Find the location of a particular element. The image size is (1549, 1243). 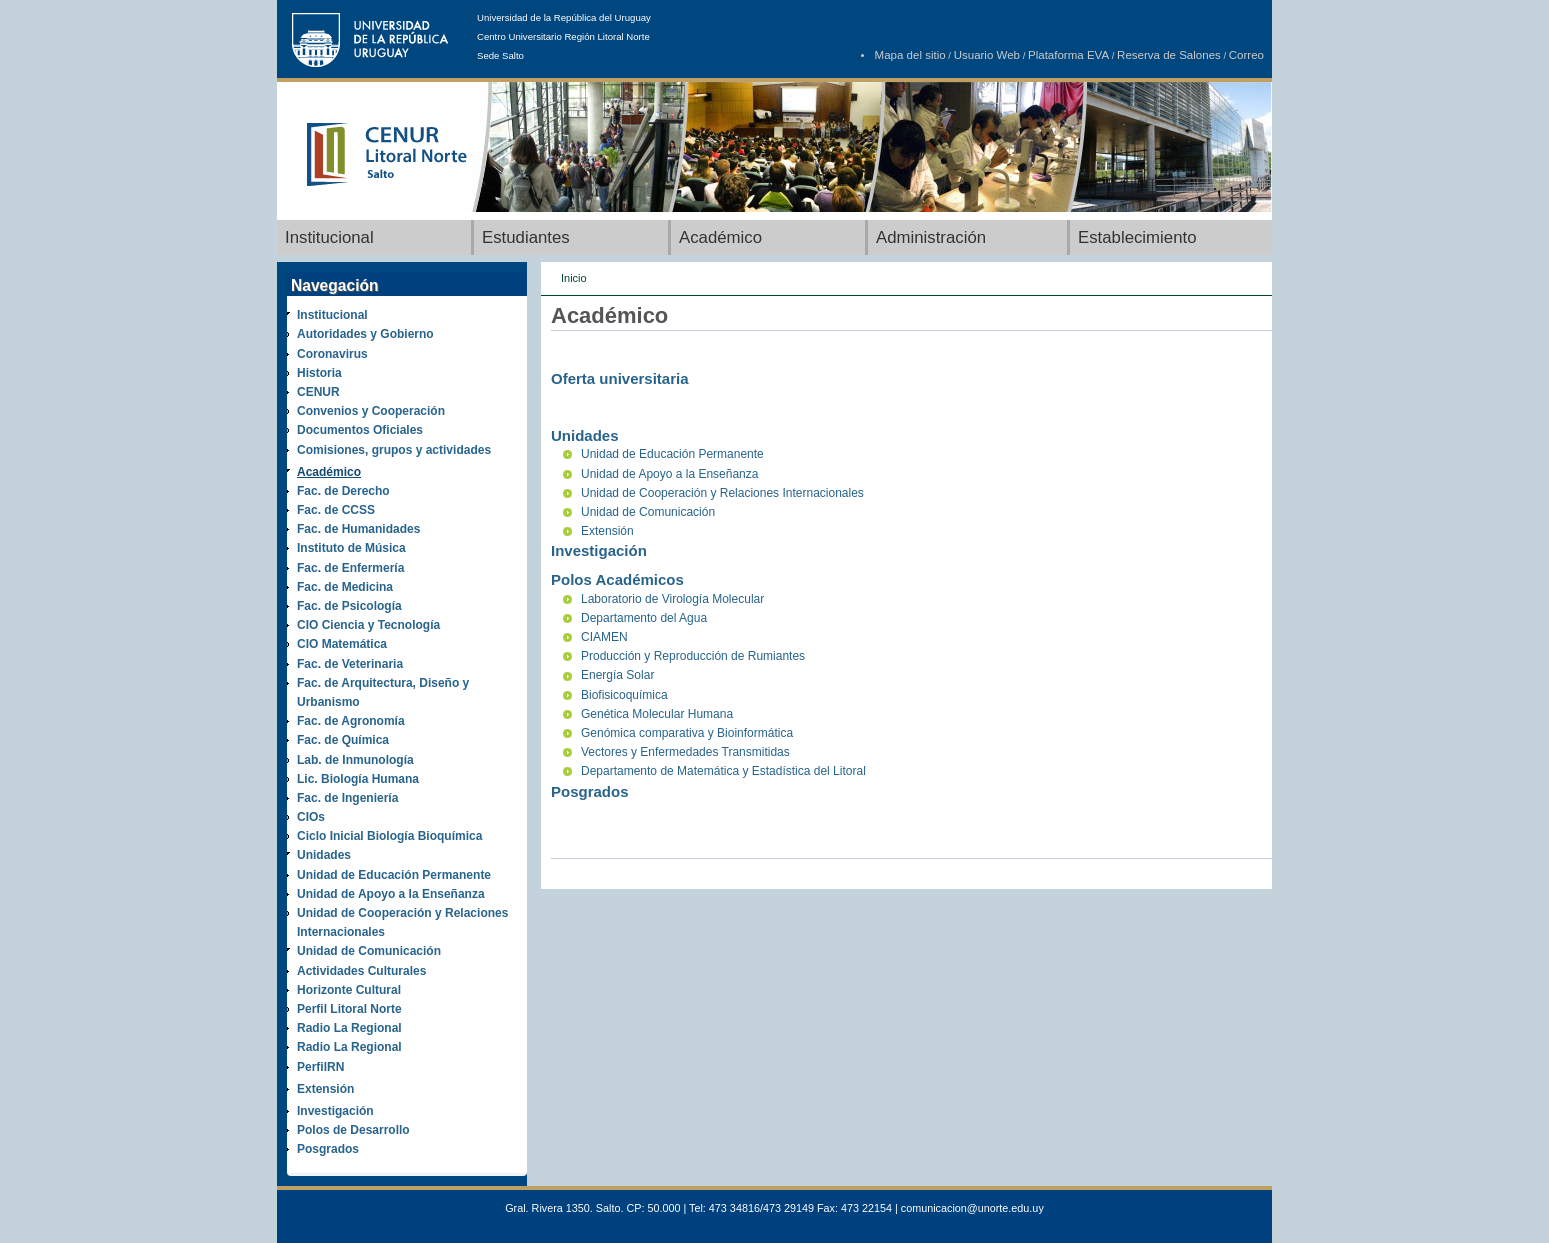

CIAMEN is located at coordinates (604, 637).